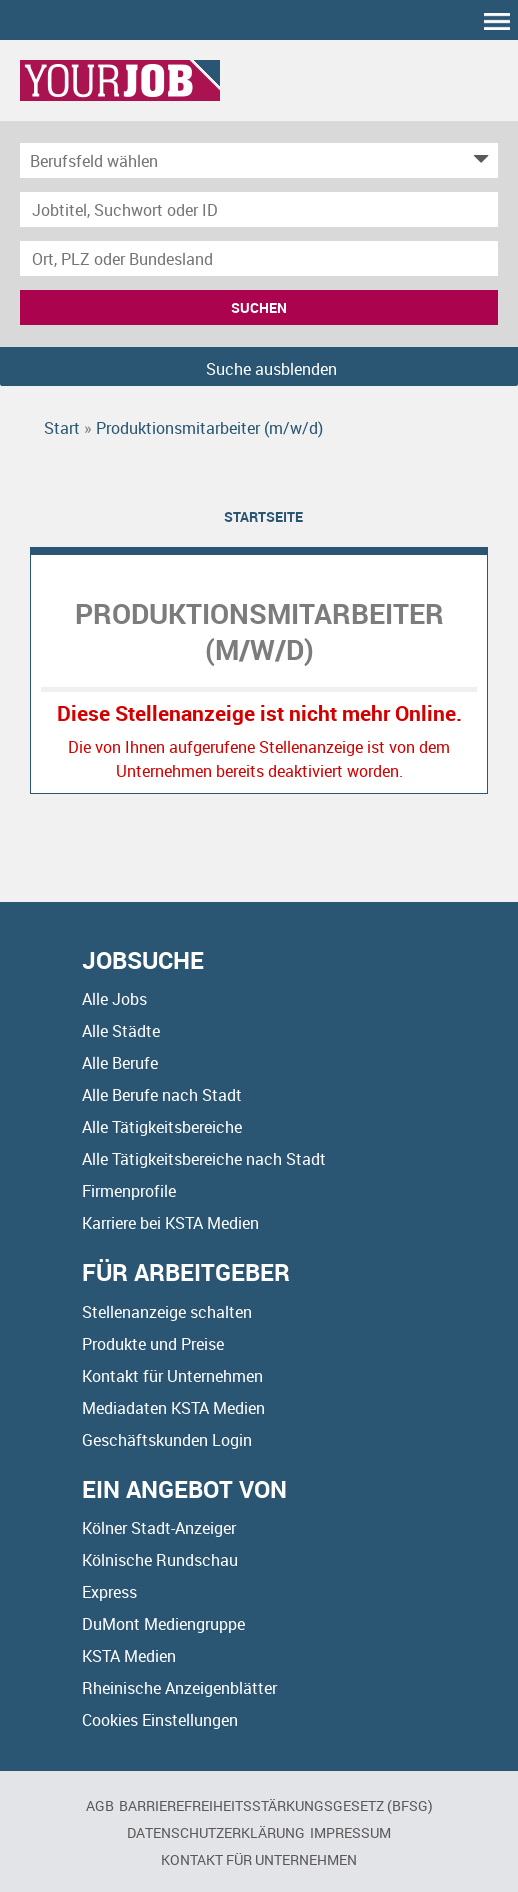  Describe the element at coordinates (114, 999) in the screenshot. I see `Alle Jobs` at that location.